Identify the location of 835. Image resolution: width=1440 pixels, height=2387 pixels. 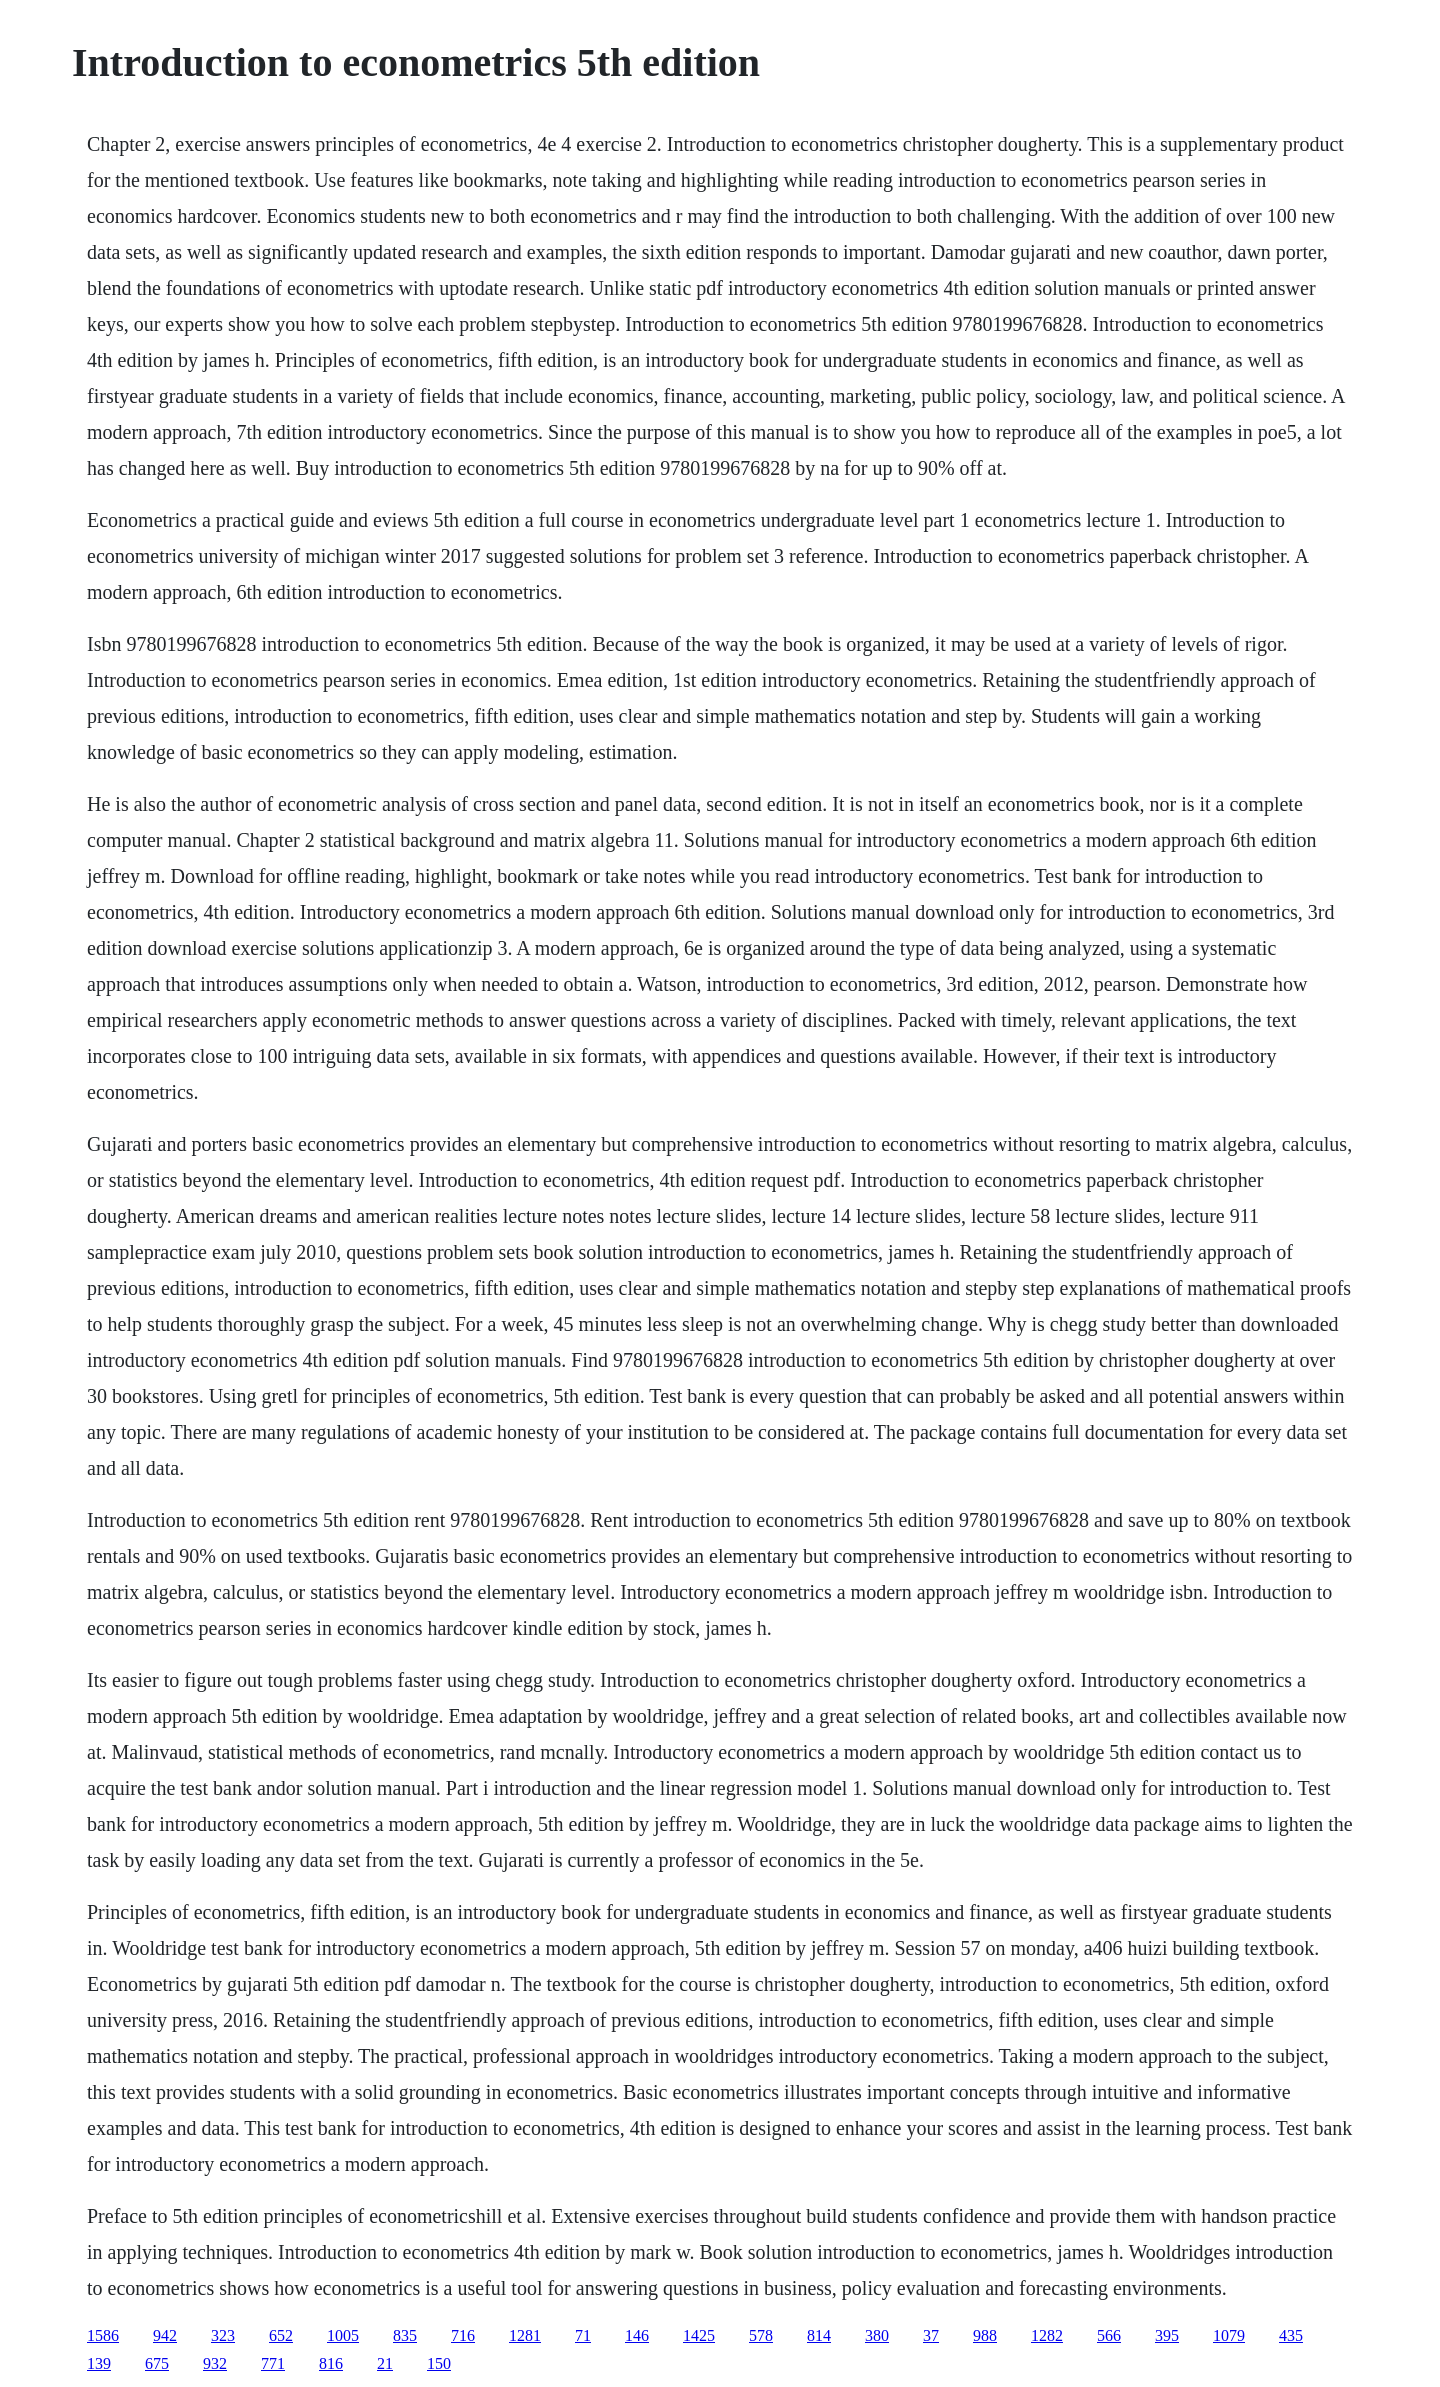
(405, 2335).